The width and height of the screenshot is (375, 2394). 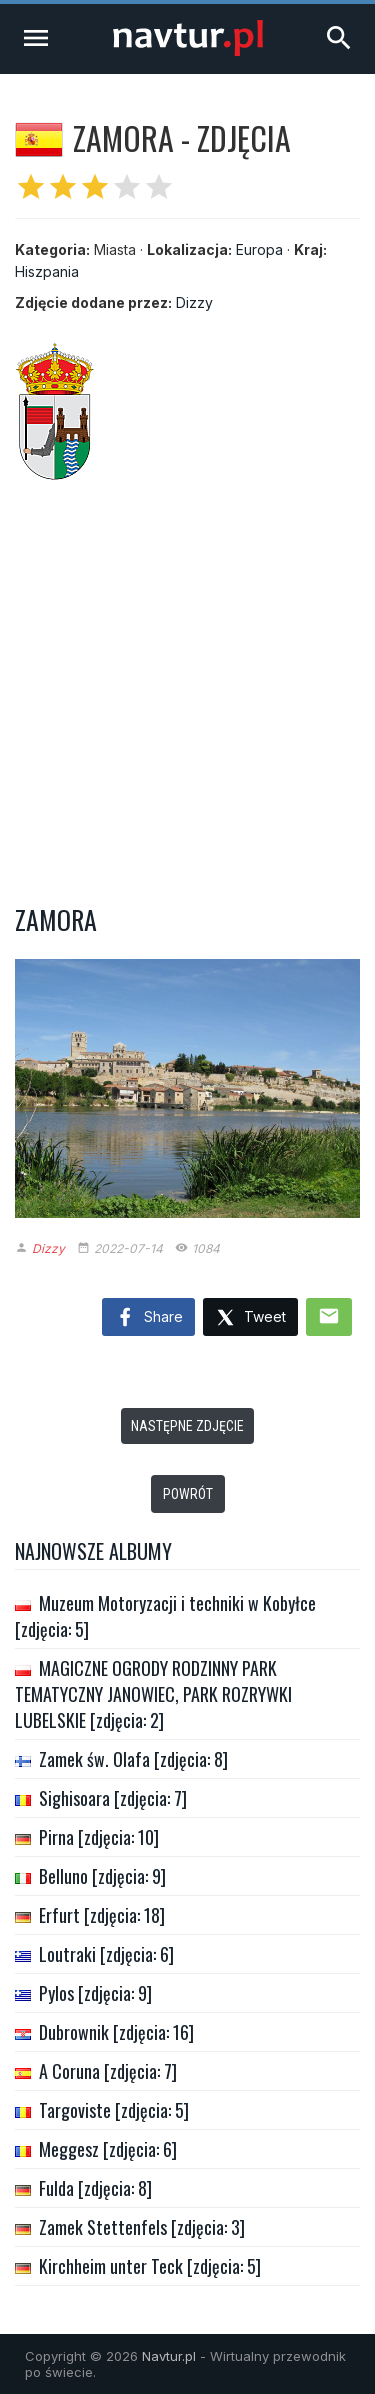 I want to click on Hiszpania, so click(x=47, y=271).